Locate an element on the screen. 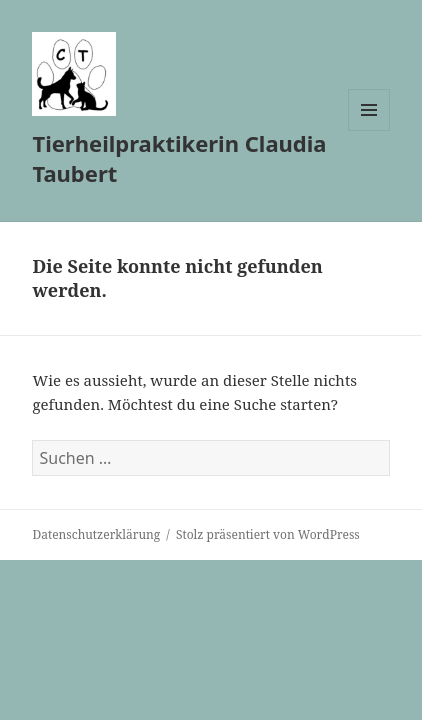  Tierheilpraktikerin Claudia Taubert is located at coordinates (179, 158).